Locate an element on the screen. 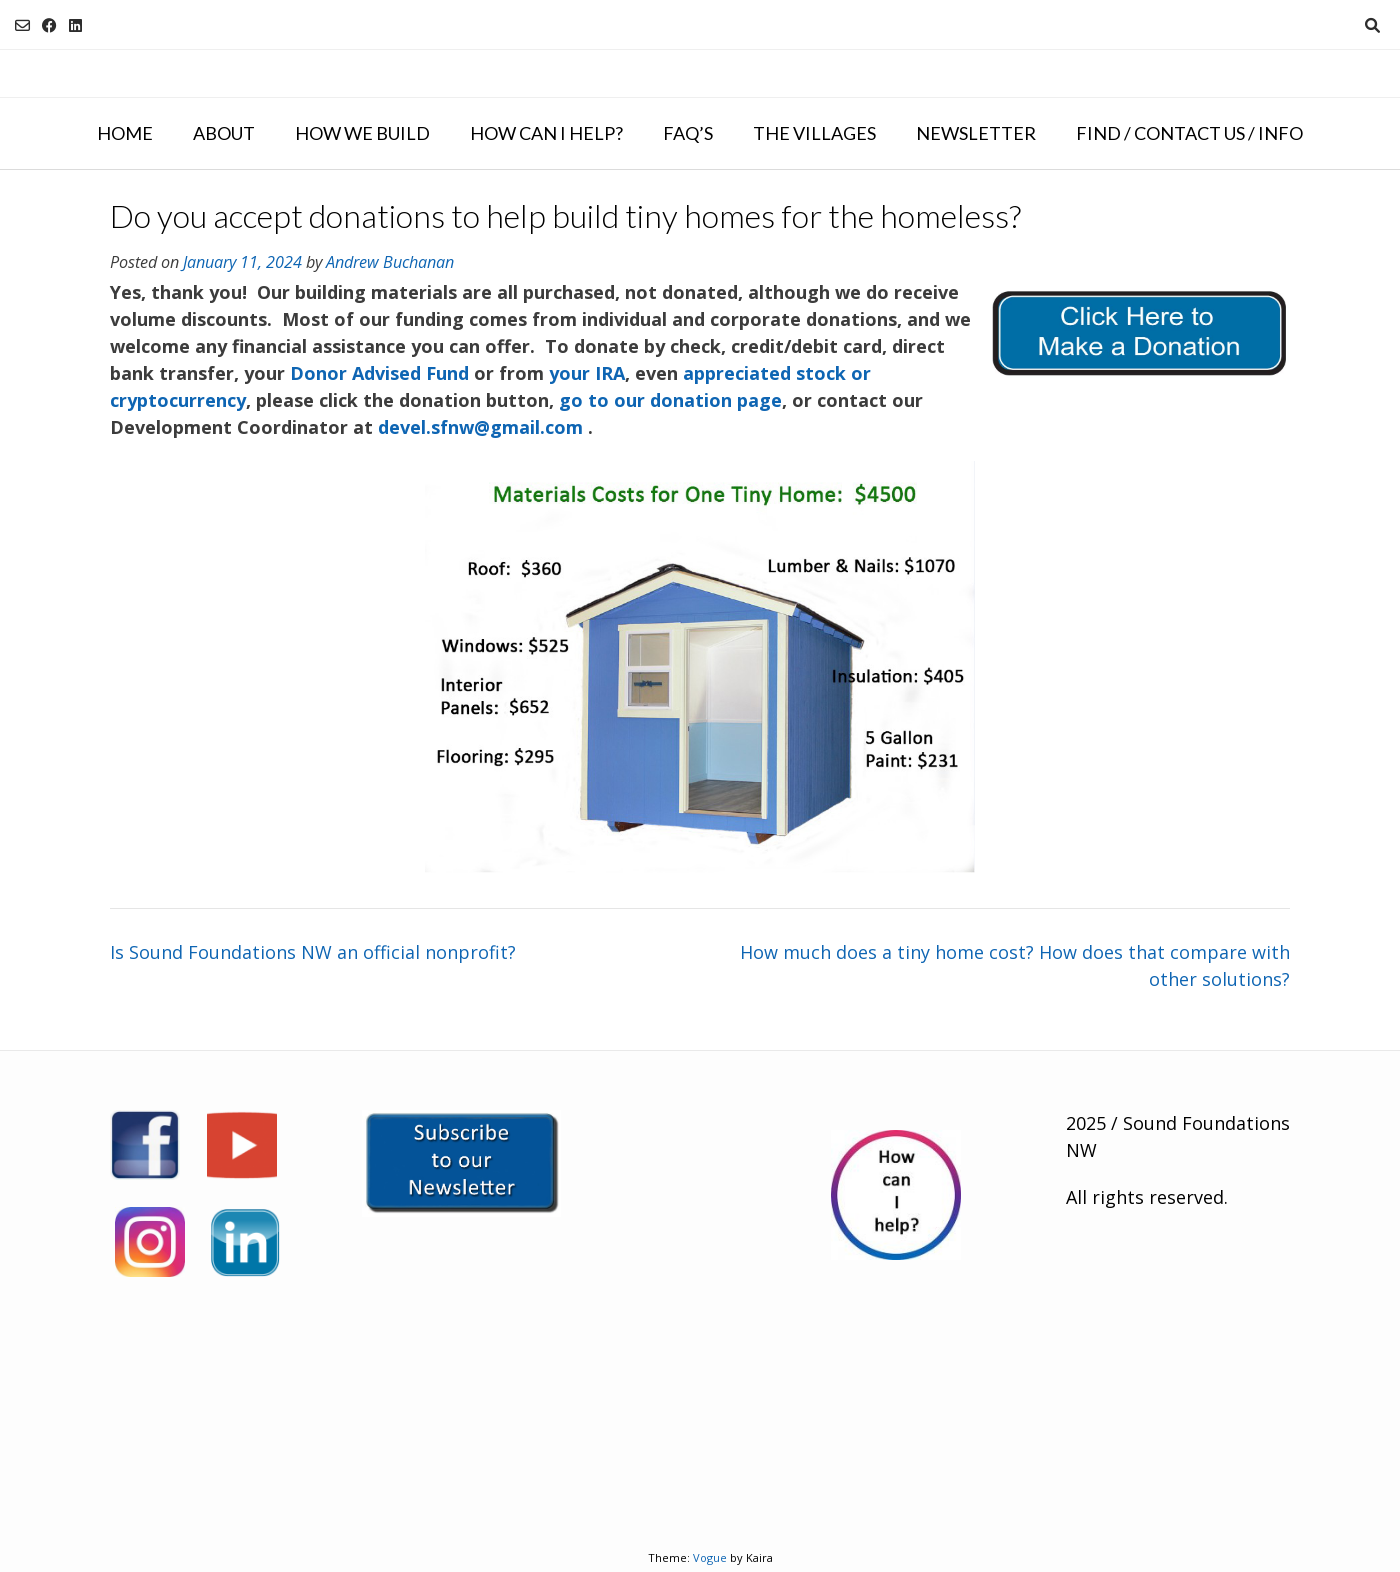 Image resolution: width=1400 pixels, height=1572 pixels. Is Sound Foundations NW an official nonprofit? is located at coordinates (313, 952).